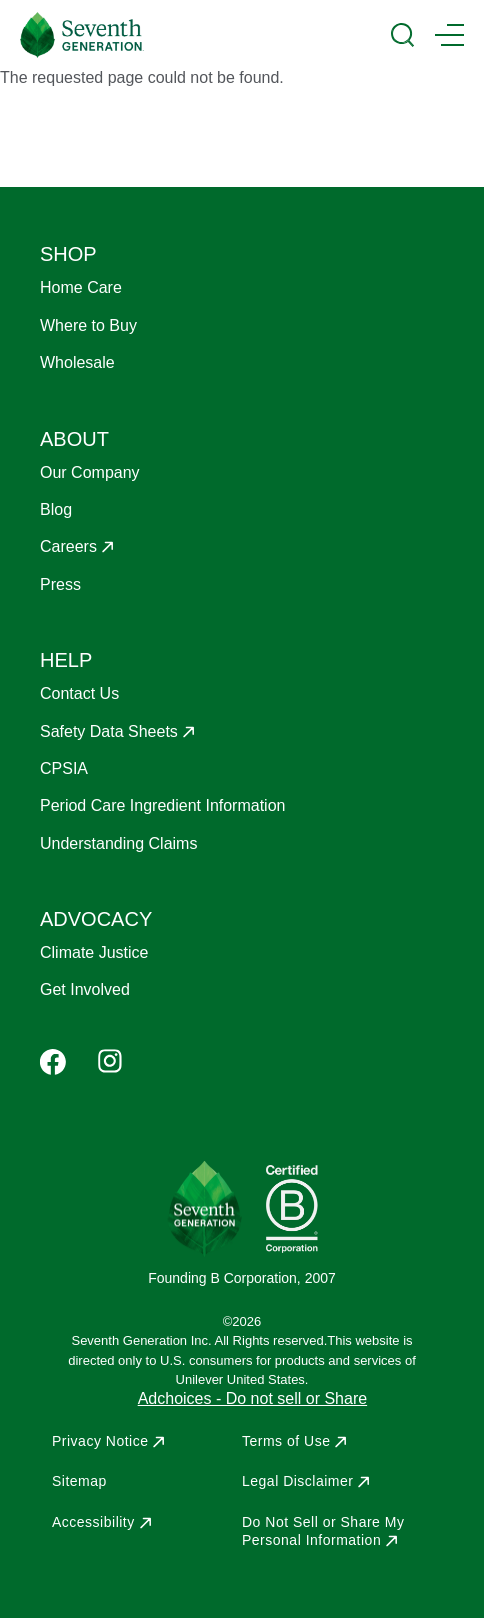 The height and width of the screenshot is (1619, 484). I want to click on Accessibility [Opens in a new window to Accessibility], so click(93, 1522).